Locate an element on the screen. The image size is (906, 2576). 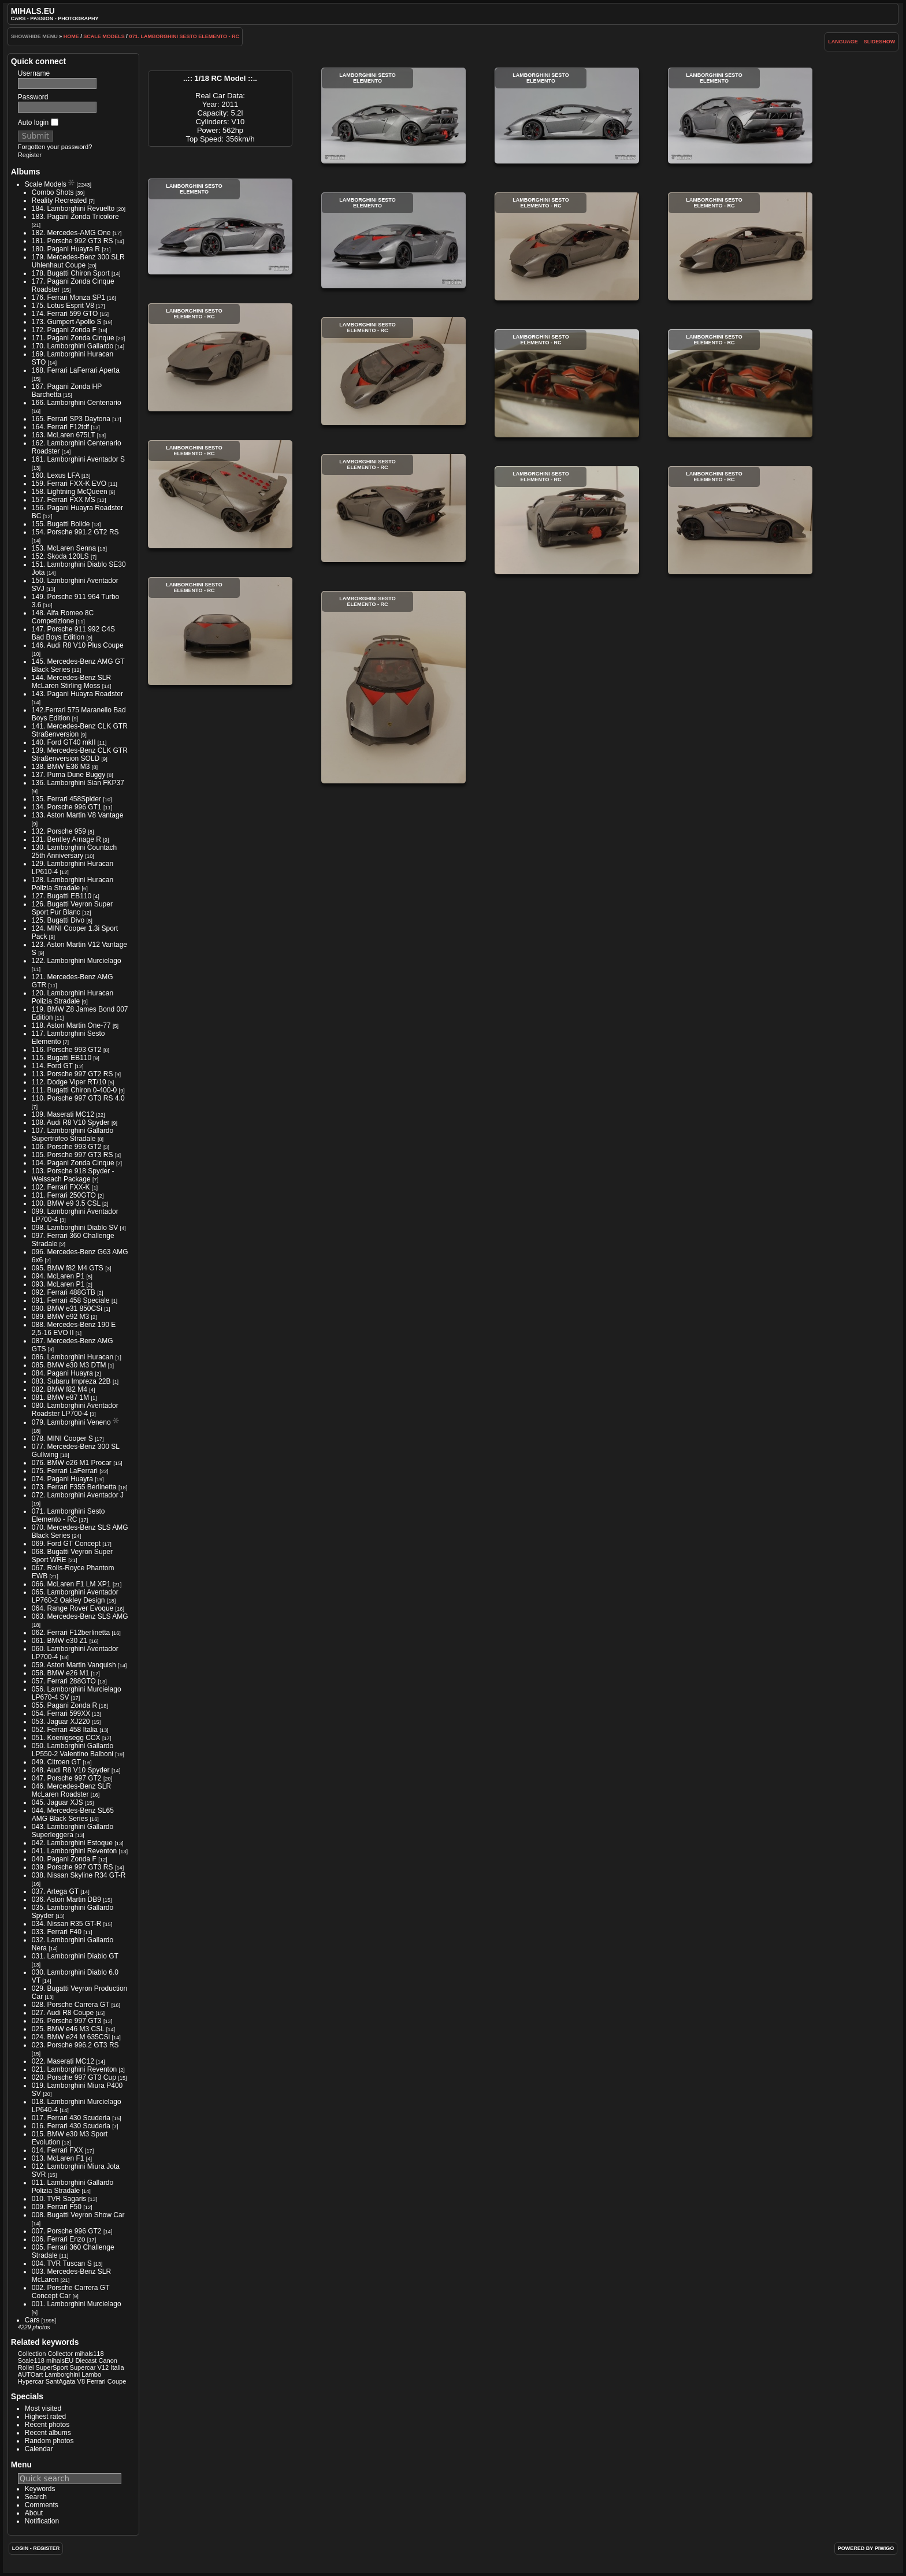
095. BMW f82 M4 GTS is located at coordinates (67, 1268).